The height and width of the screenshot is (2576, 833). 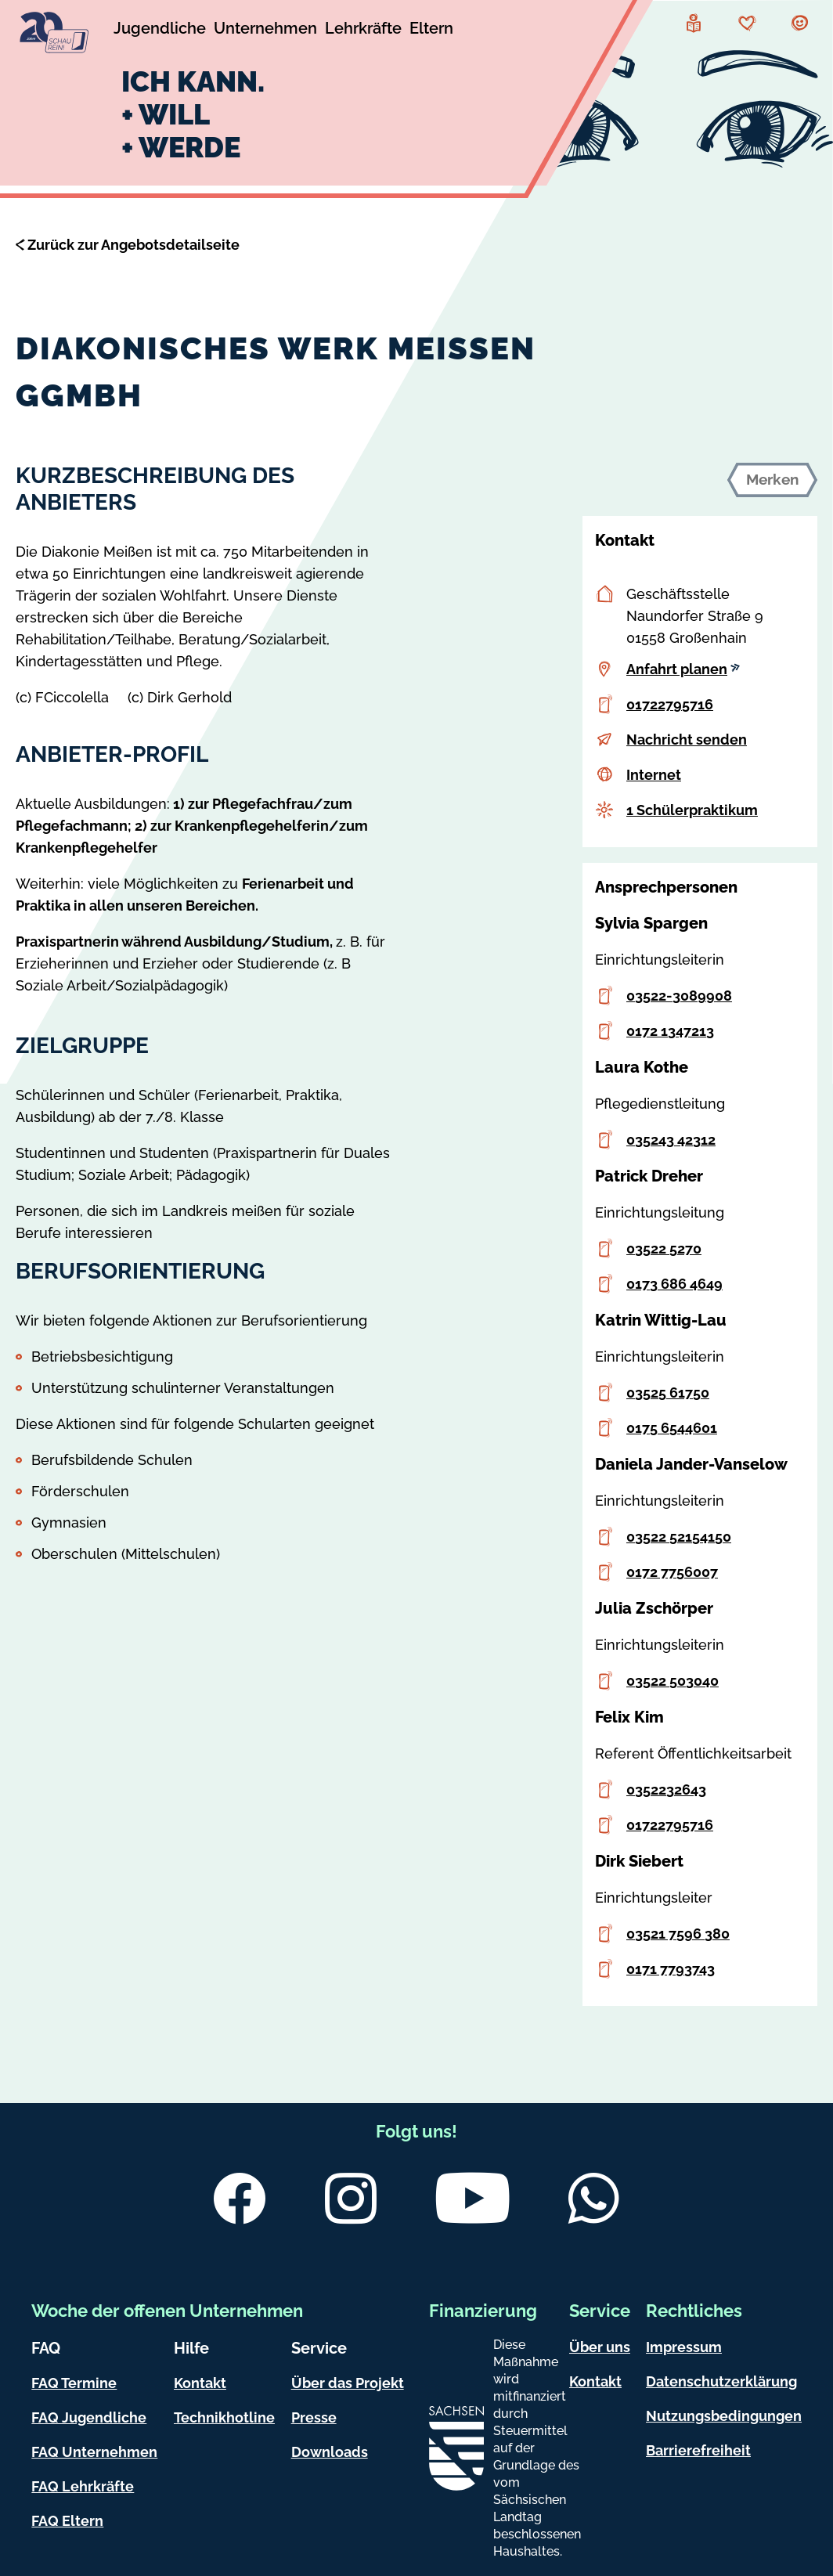 I want to click on 1 Schülerpraktikum, so click(x=692, y=810).